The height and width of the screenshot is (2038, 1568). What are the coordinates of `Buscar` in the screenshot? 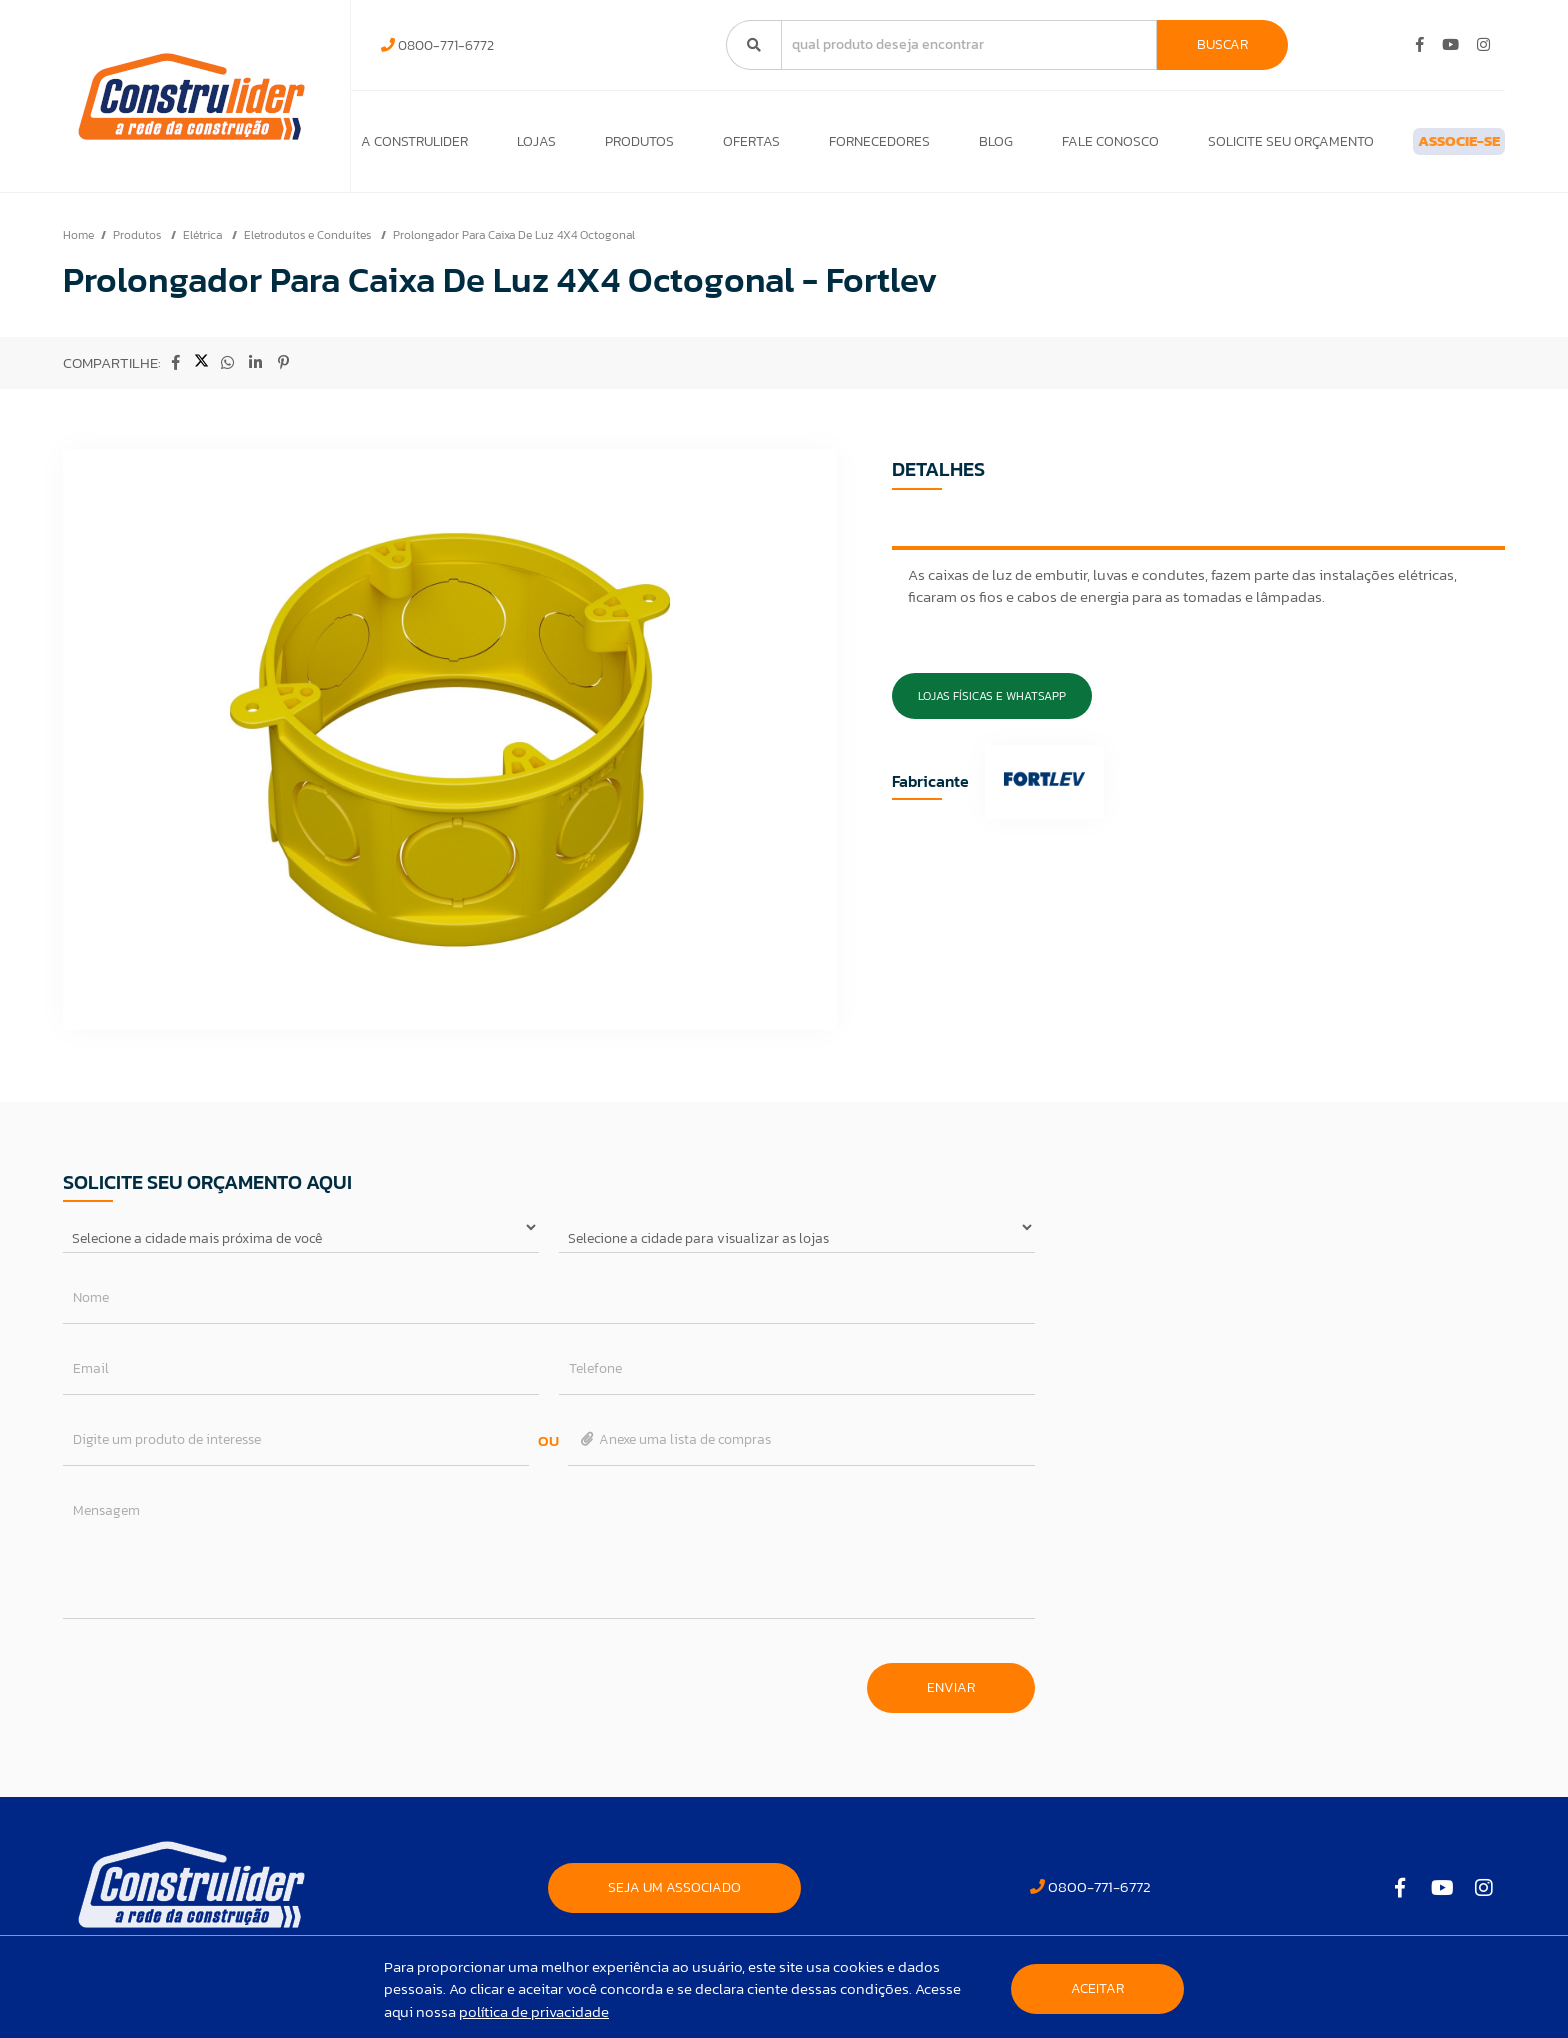 It's located at (1222, 44).